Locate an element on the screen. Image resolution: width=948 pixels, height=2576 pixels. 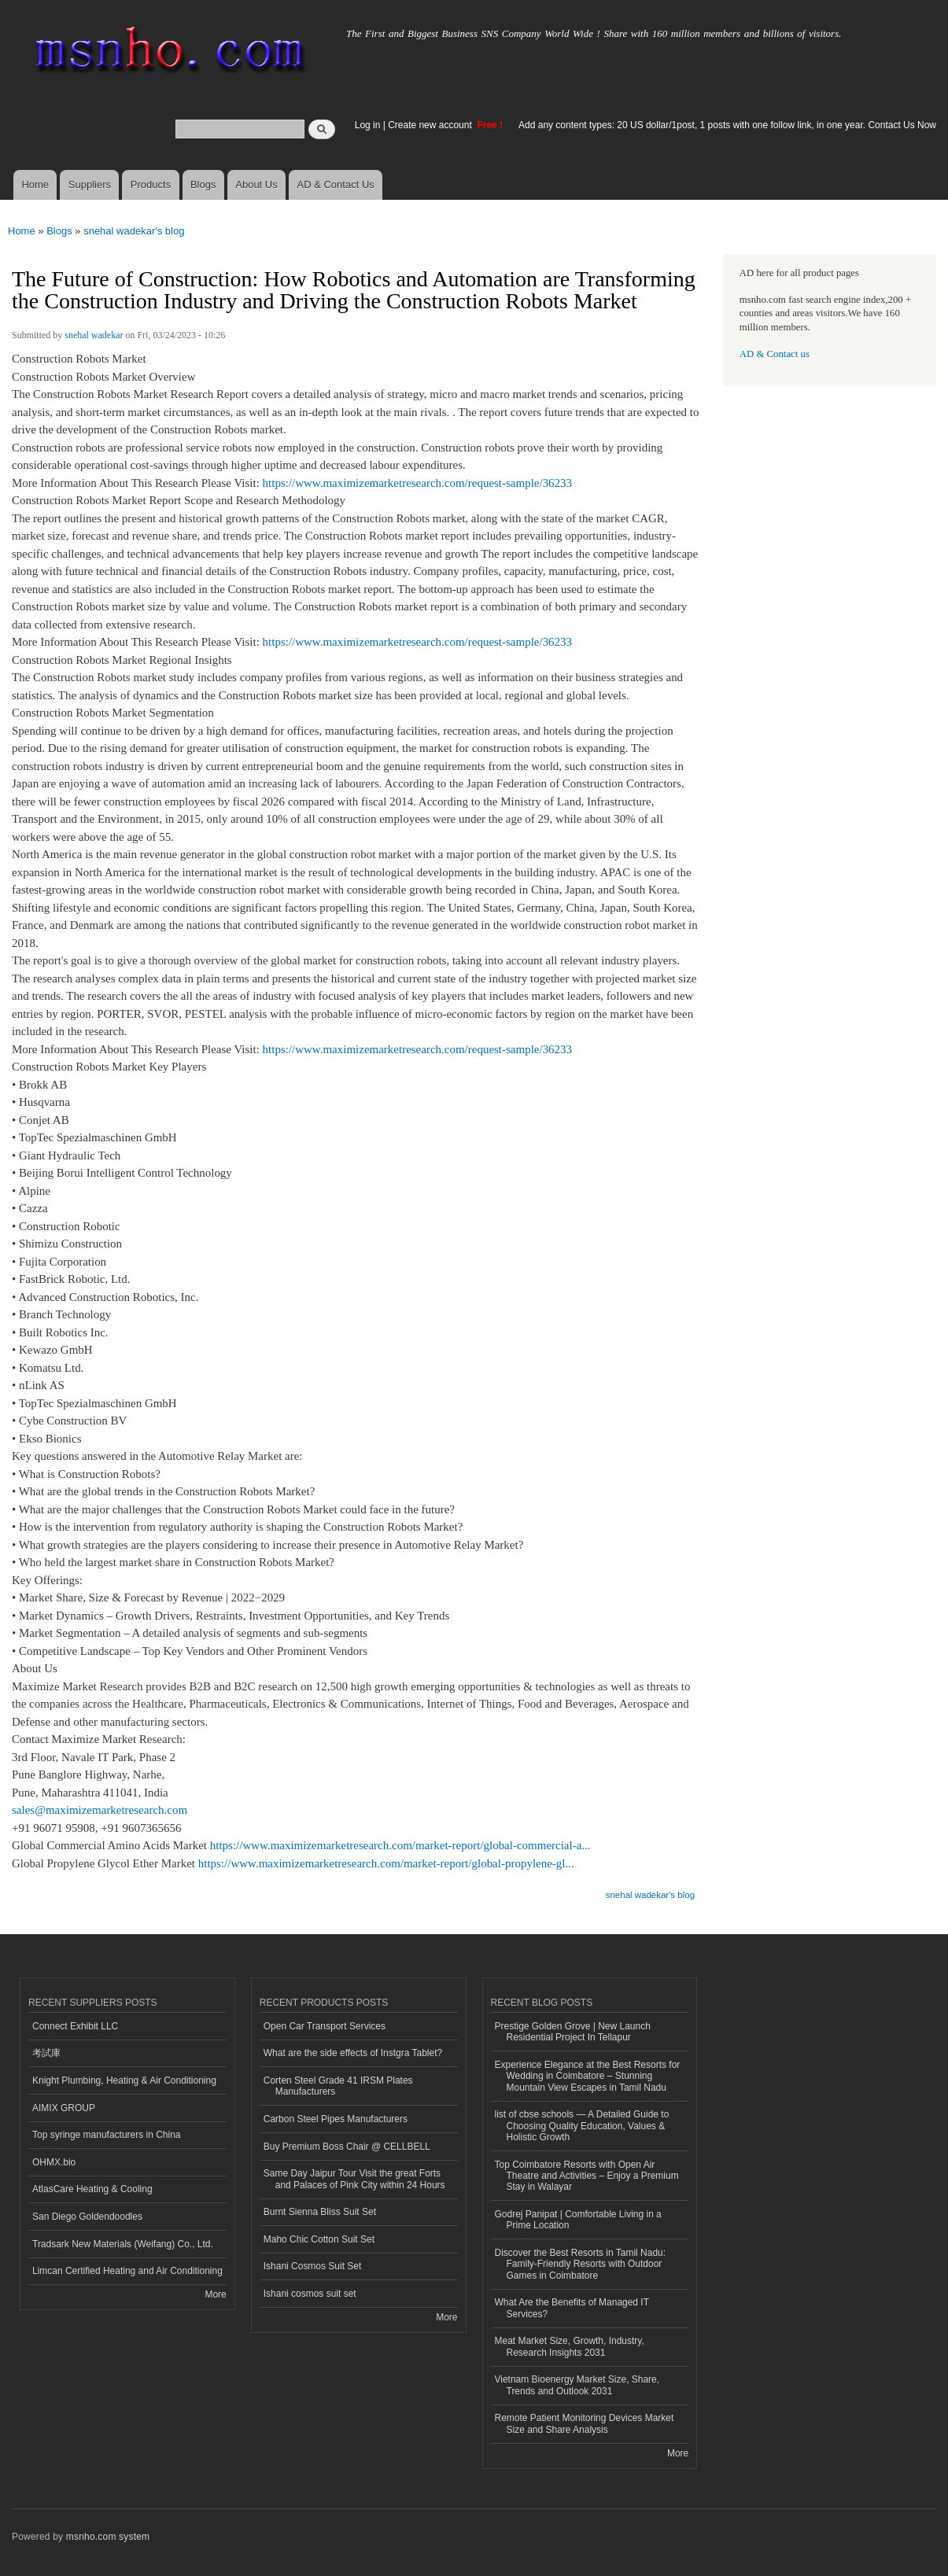
Godrej Panipat | Comfortable Living in a Prime Location is located at coordinates (578, 2220).